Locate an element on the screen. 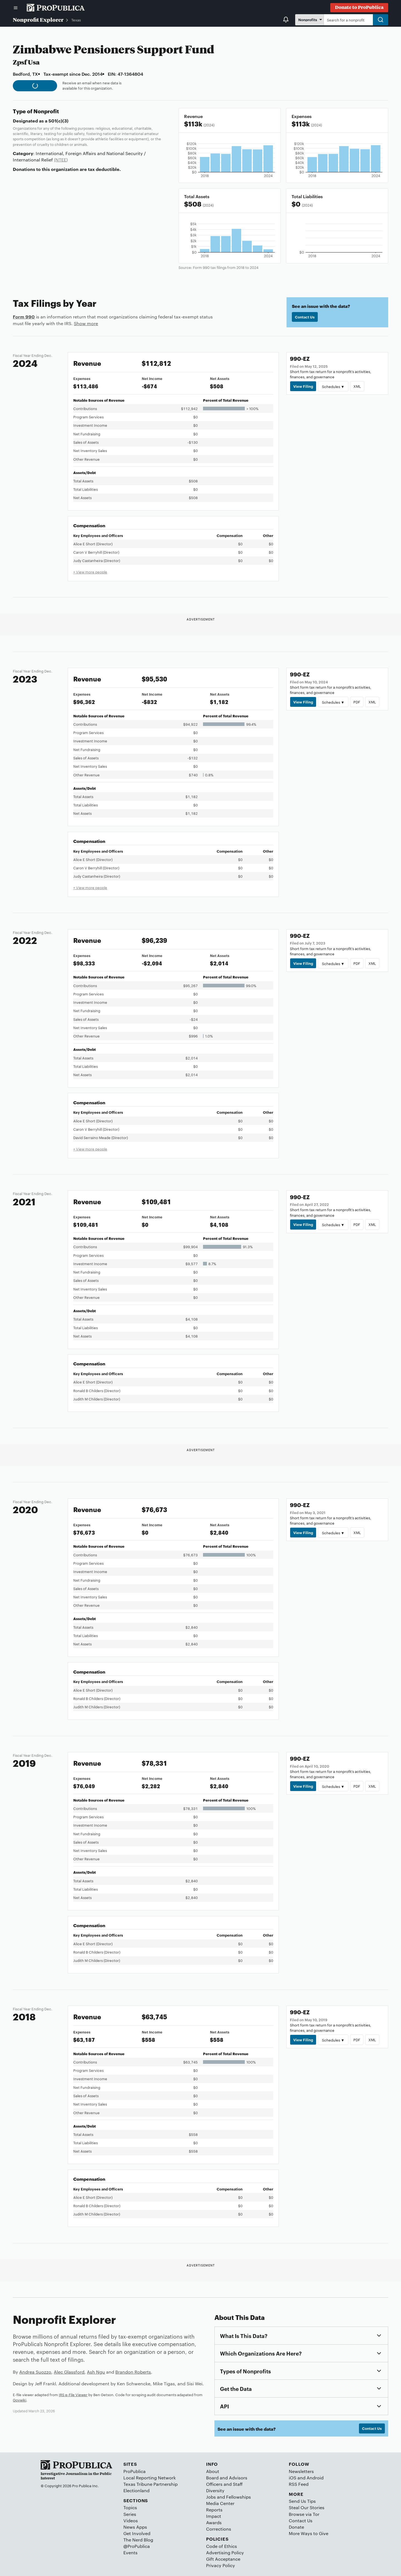  Newsletters is located at coordinates (301, 2471).